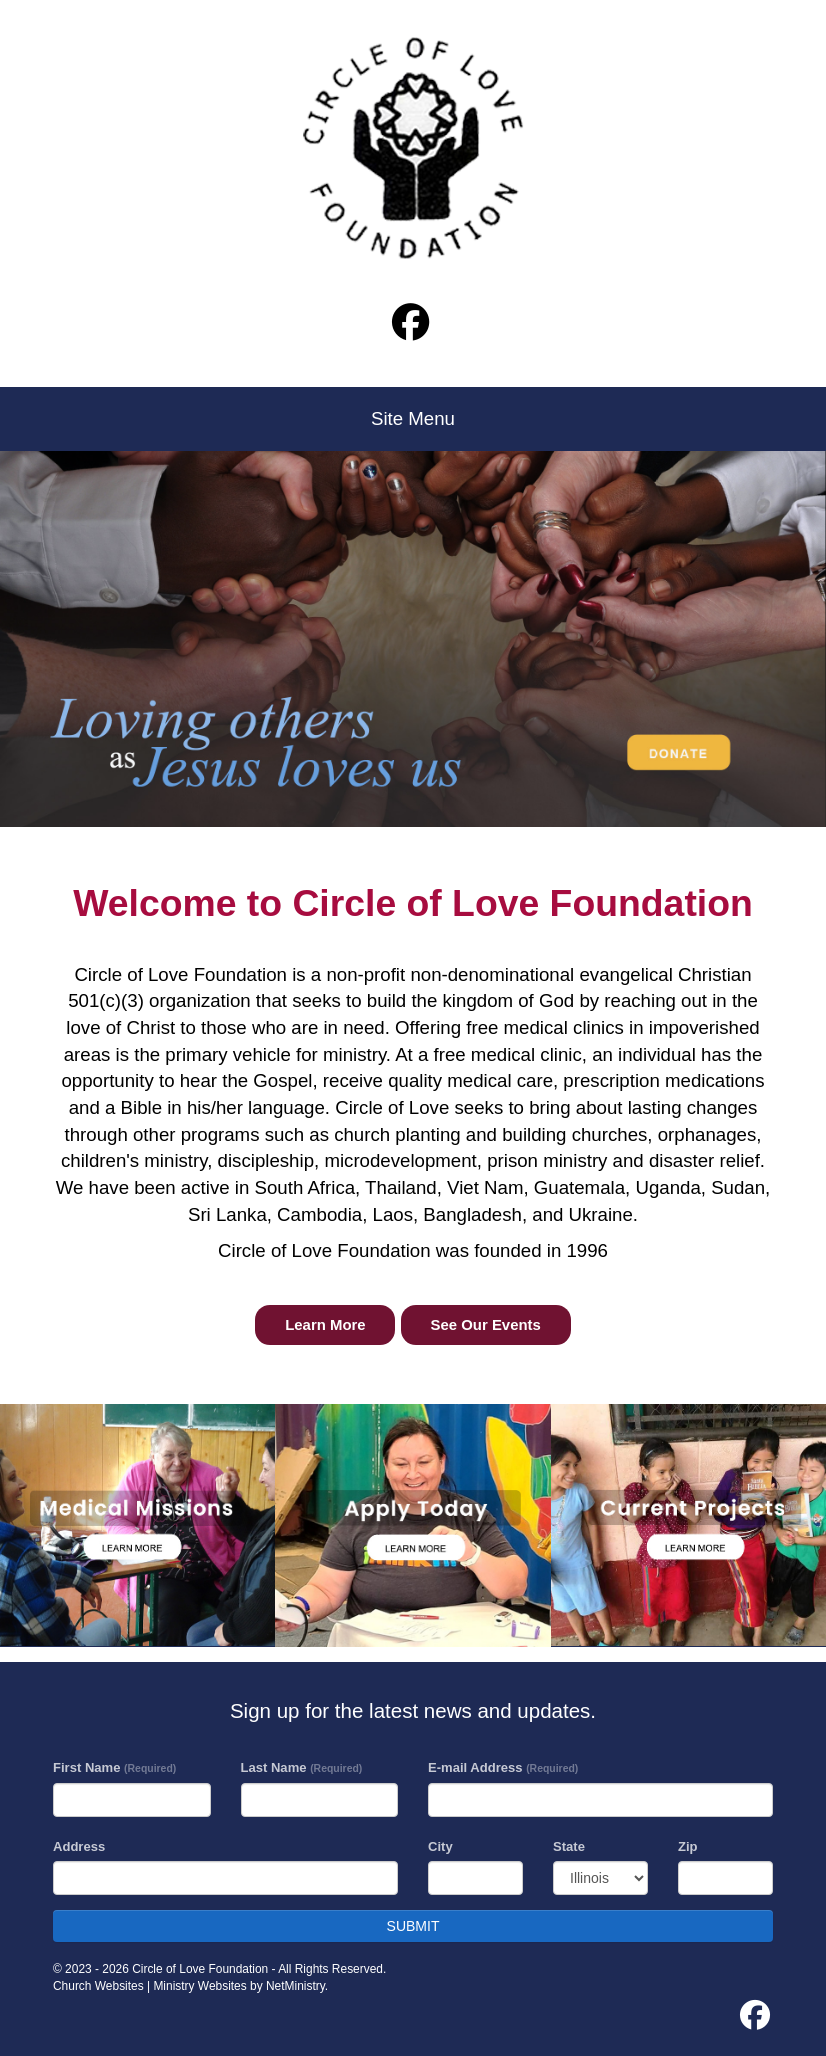 The height and width of the screenshot is (2056, 826). What do you see at coordinates (295, 1986) in the screenshot?
I see `NetMinistry` at bounding box center [295, 1986].